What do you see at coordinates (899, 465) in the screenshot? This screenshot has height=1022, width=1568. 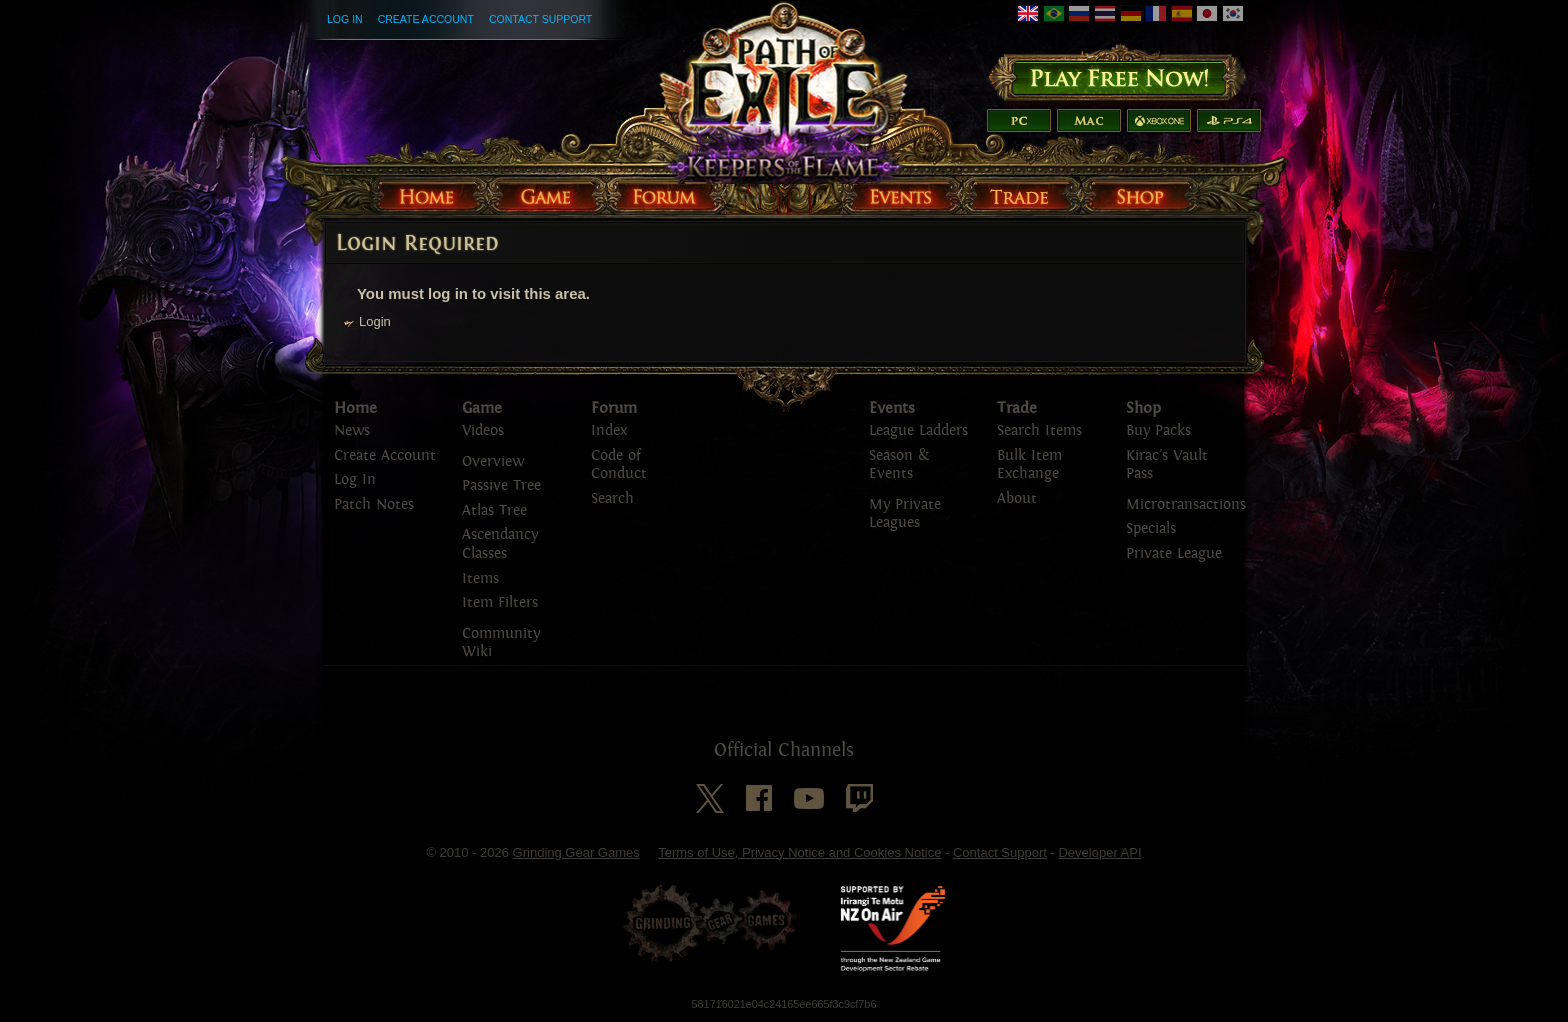 I see `Season & Events` at bounding box center [899, 465].